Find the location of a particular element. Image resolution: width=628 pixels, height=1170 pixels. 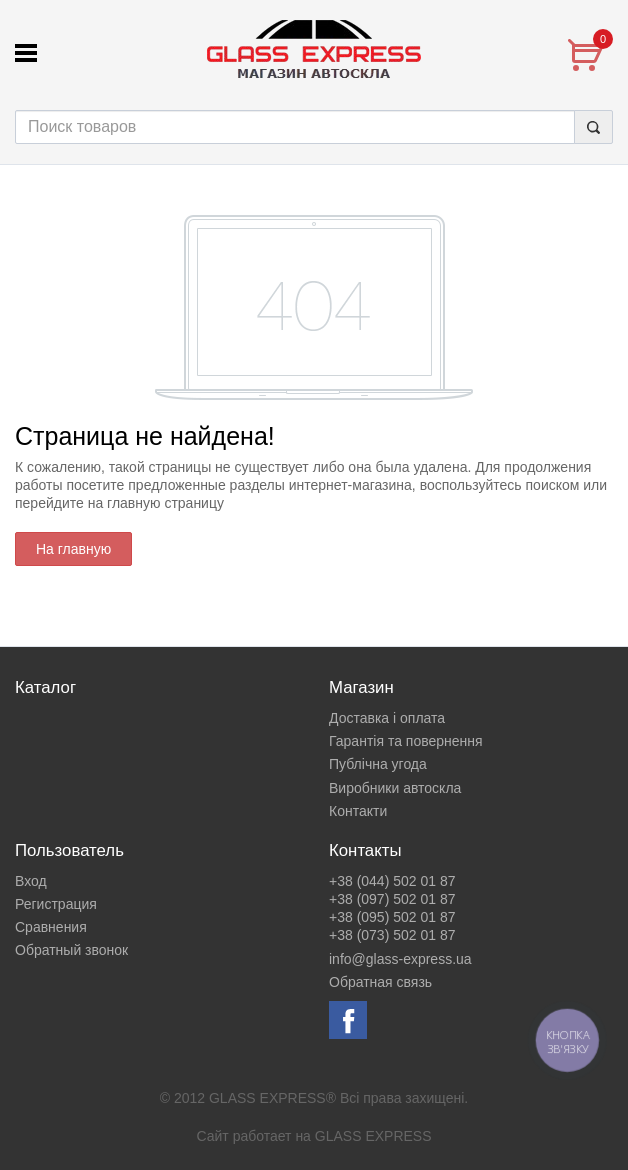

Сравнения is located at coordinates (51, 927).